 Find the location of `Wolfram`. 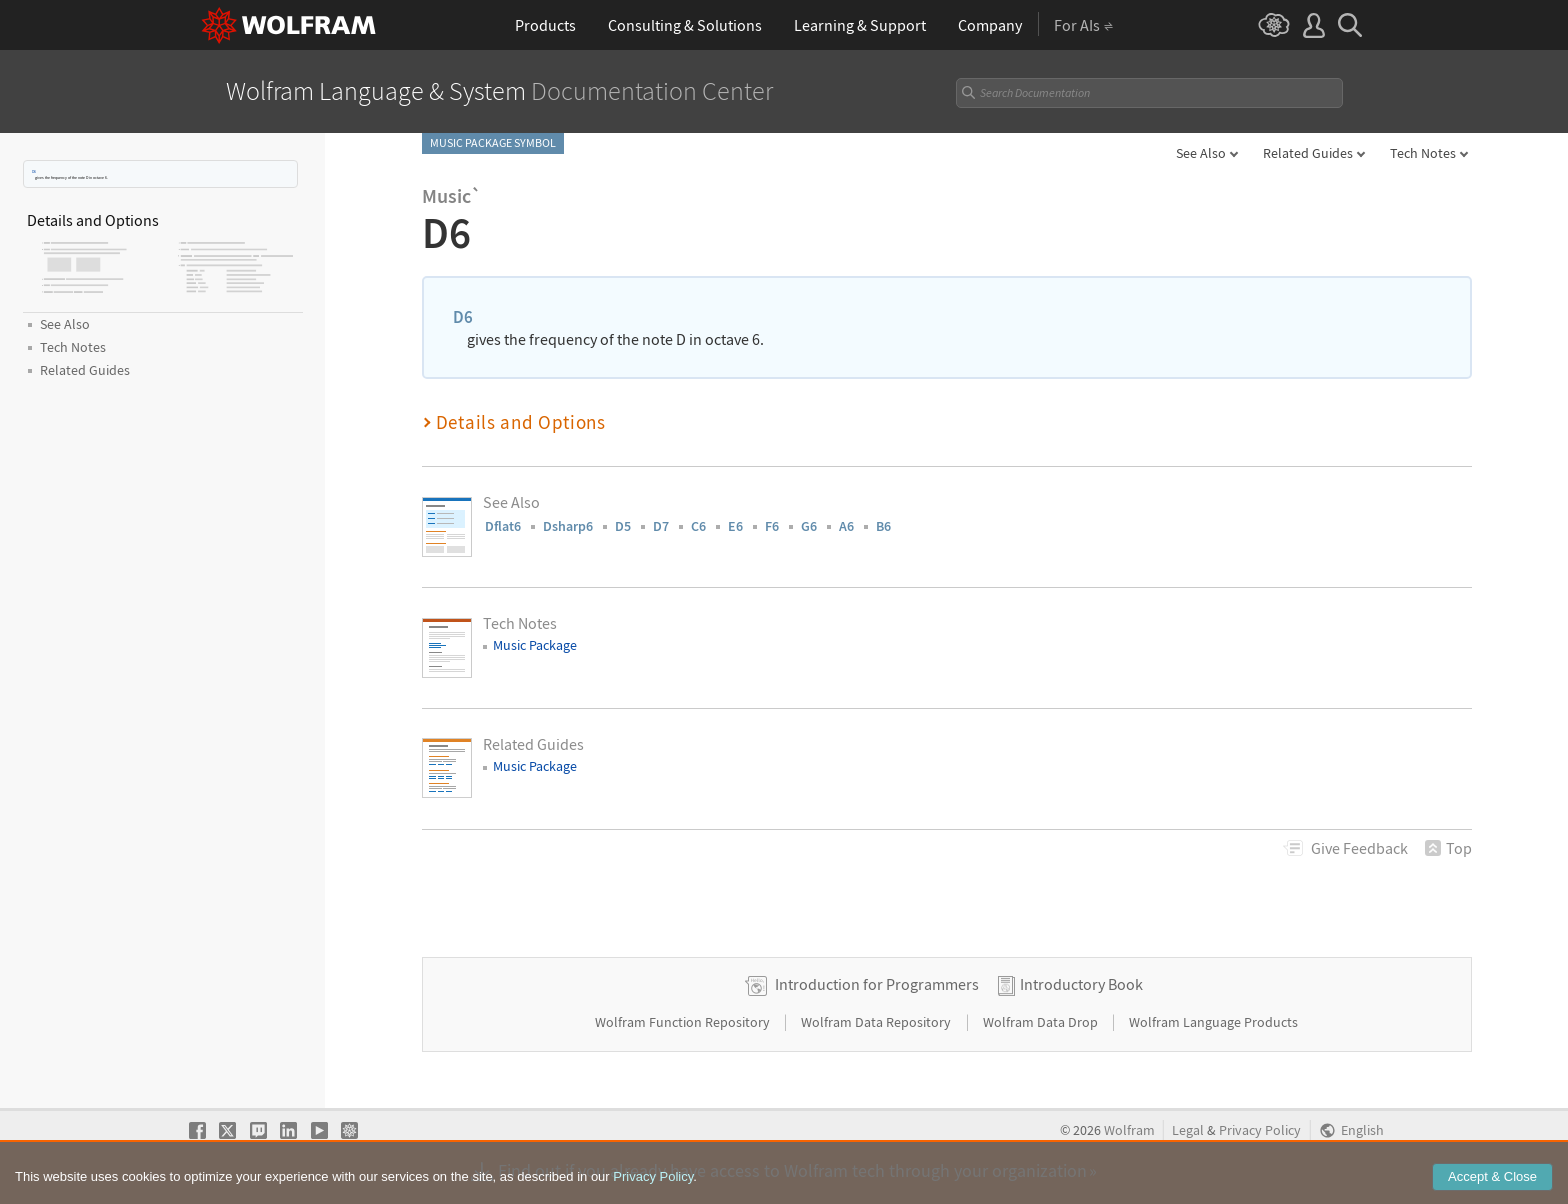

Wolfram is located at coordinates (1129, 1130).